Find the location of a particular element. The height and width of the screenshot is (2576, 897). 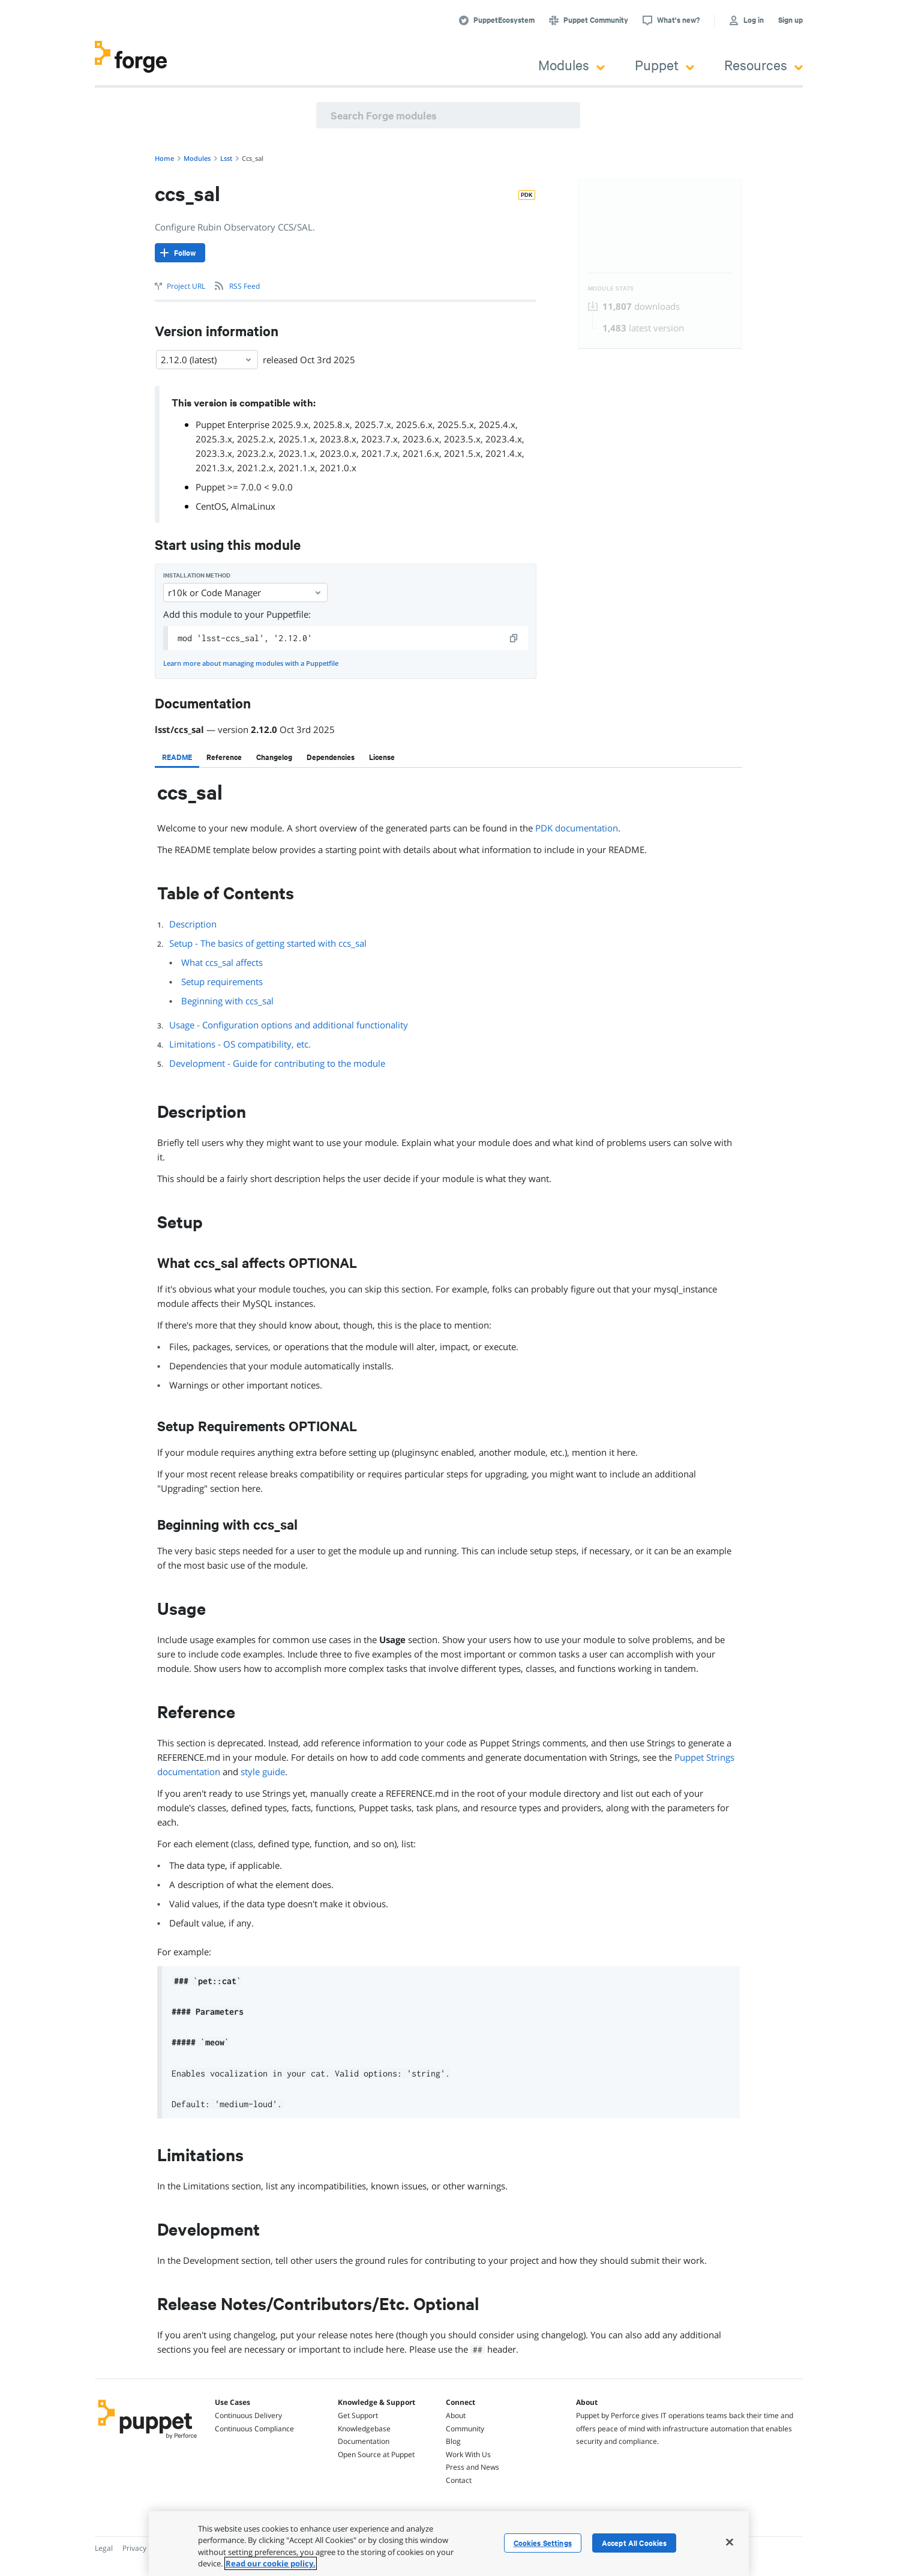

Documentation is located at coordinates (363, 2441).